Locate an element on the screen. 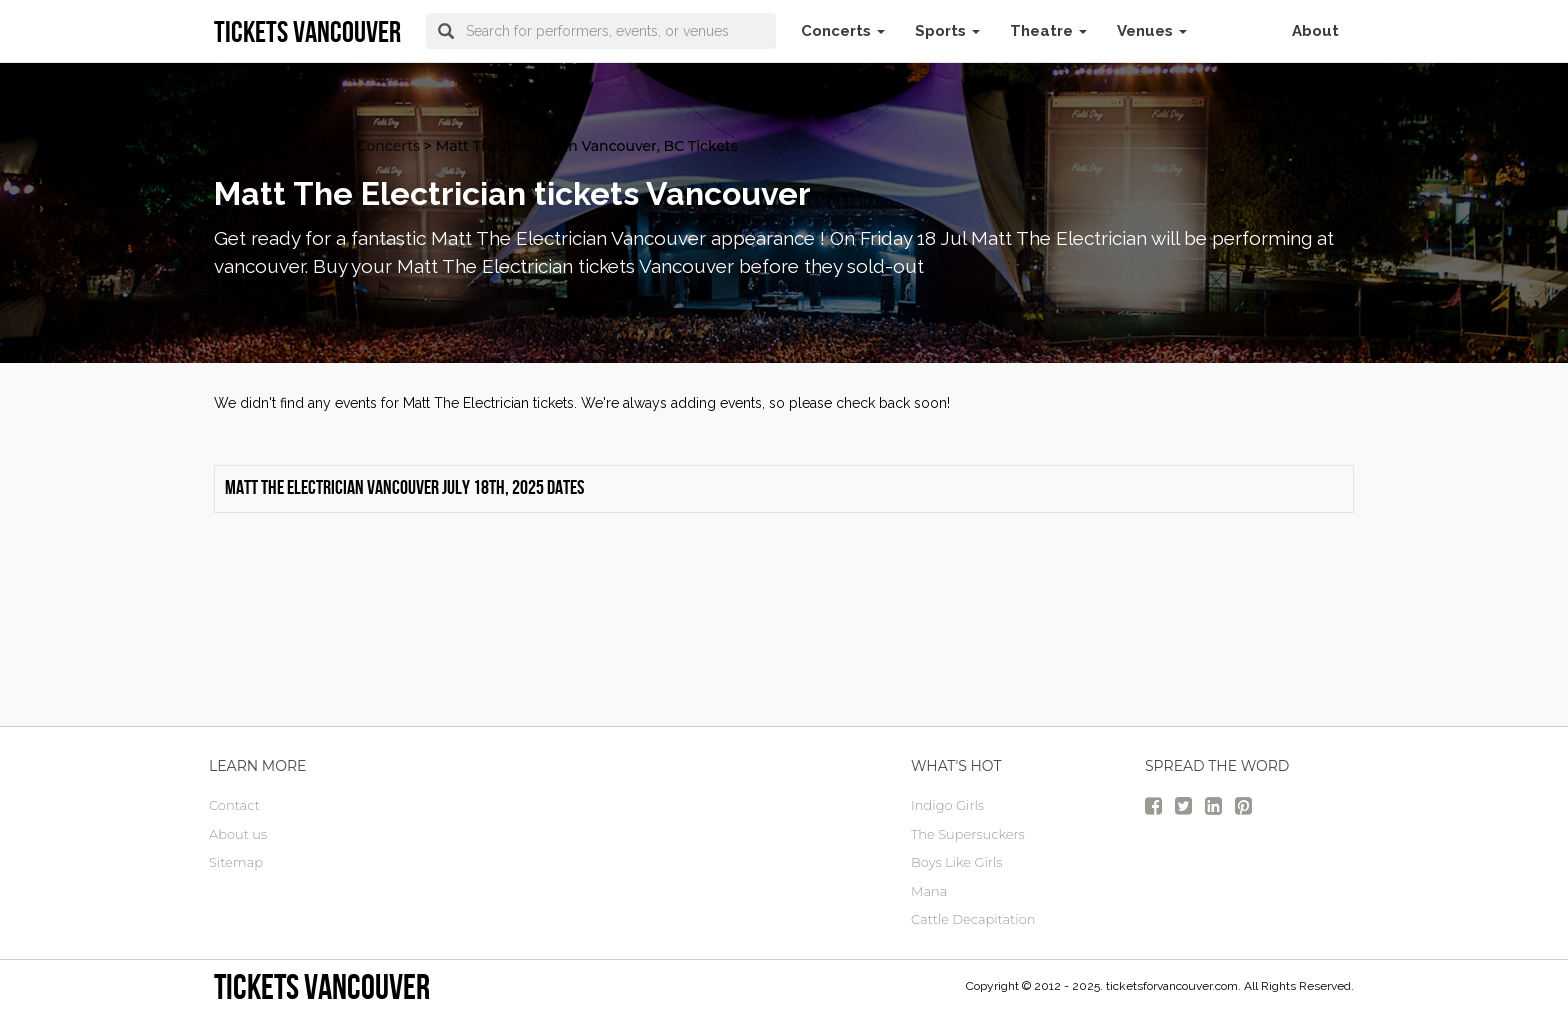 The width and height of the screenshot is (1568, 1012). Boys Like Girls is located at coordinates (956, 862).